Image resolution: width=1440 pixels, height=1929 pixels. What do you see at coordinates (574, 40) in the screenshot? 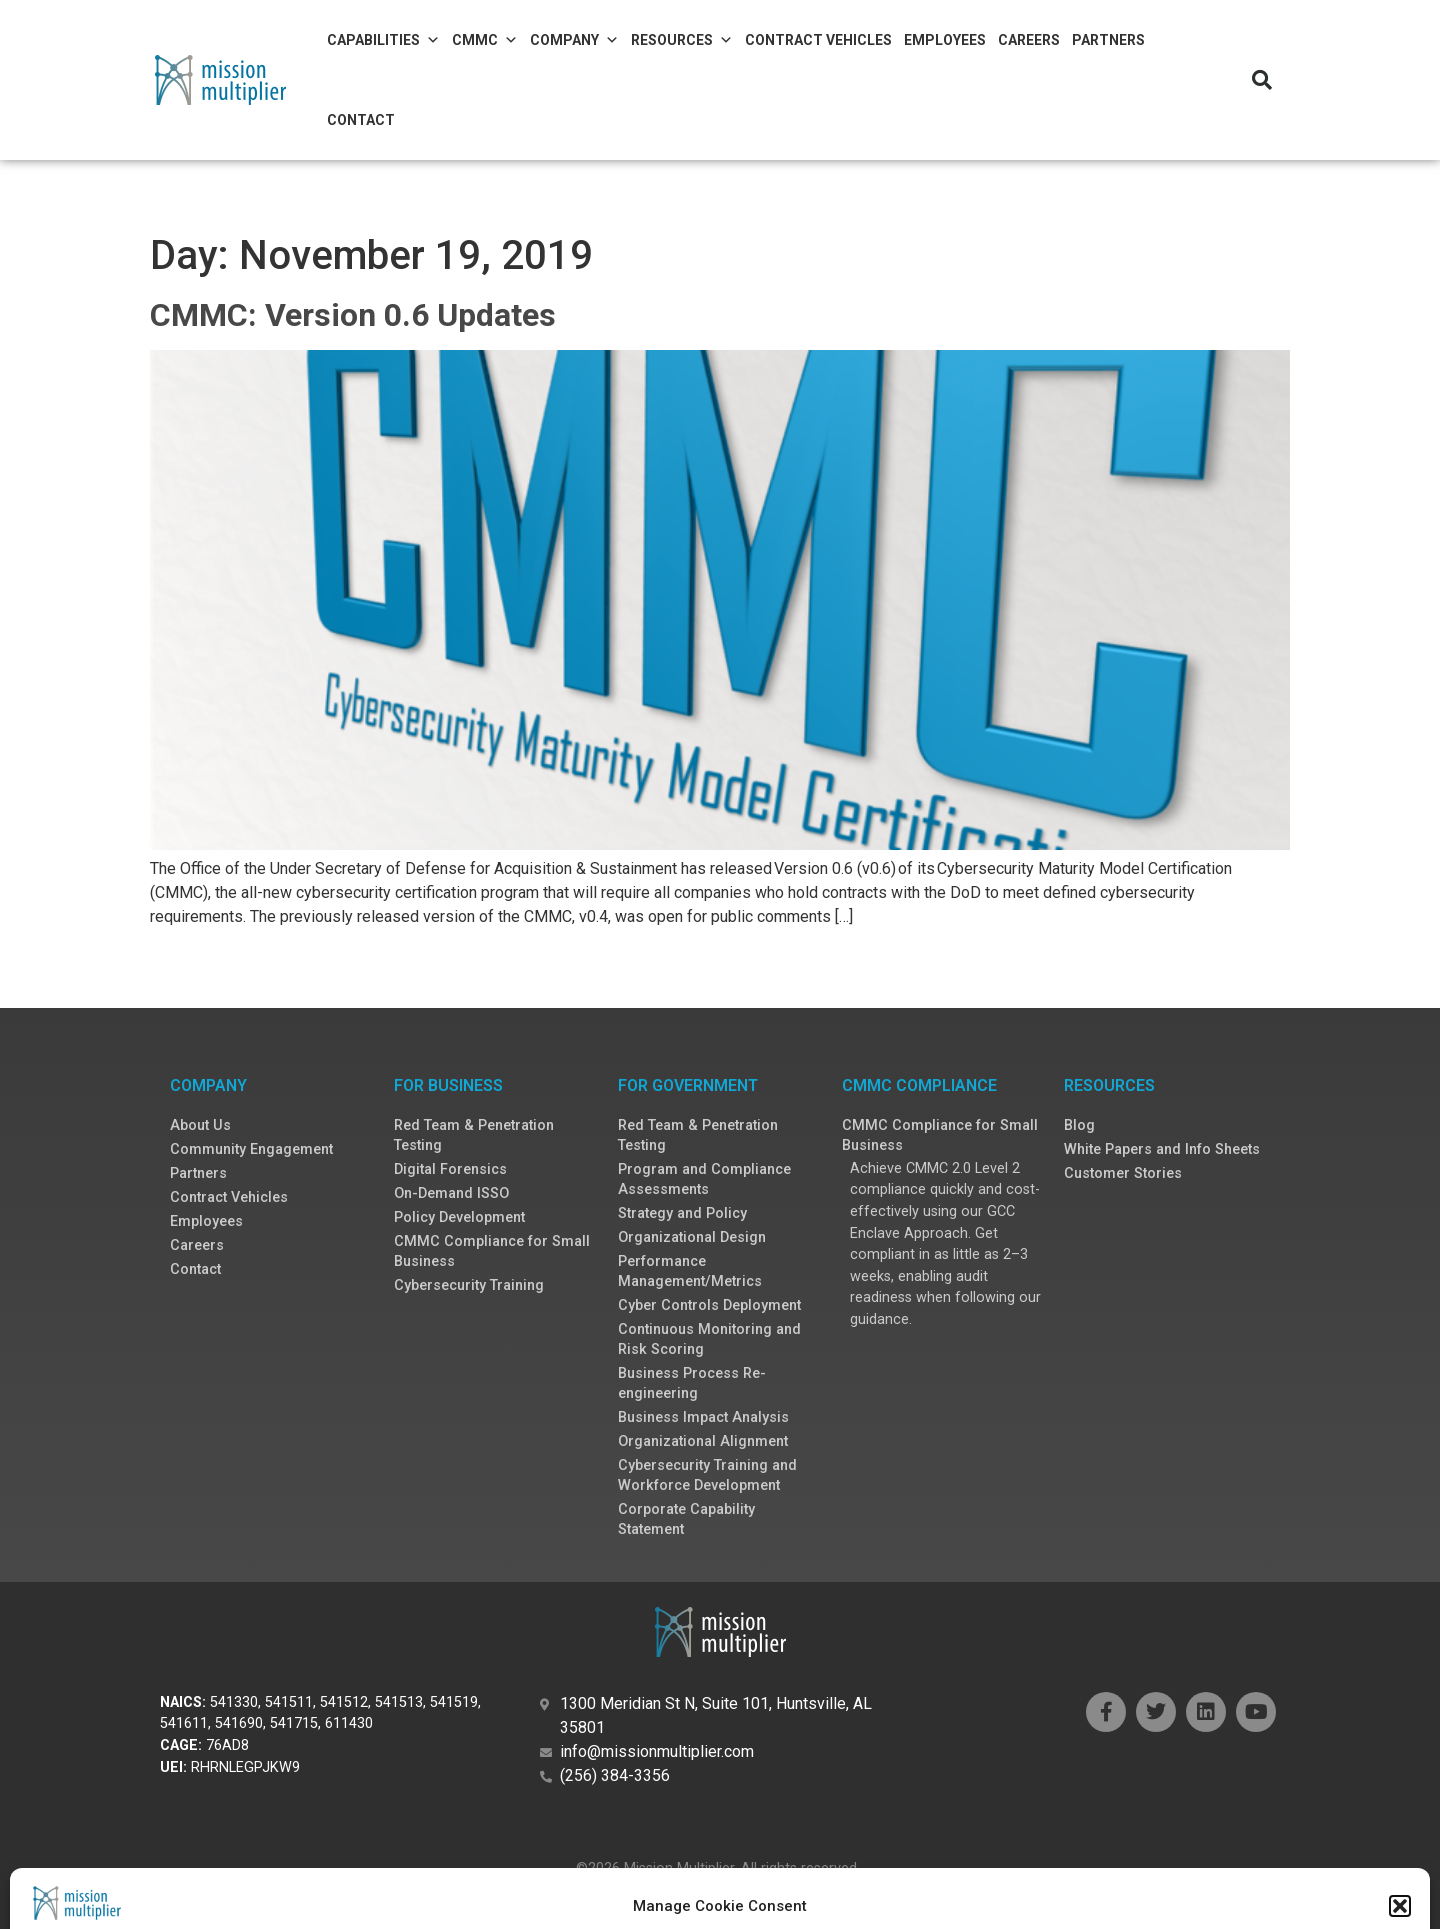
I see `Company [button]` at bounding box center [574, 40].